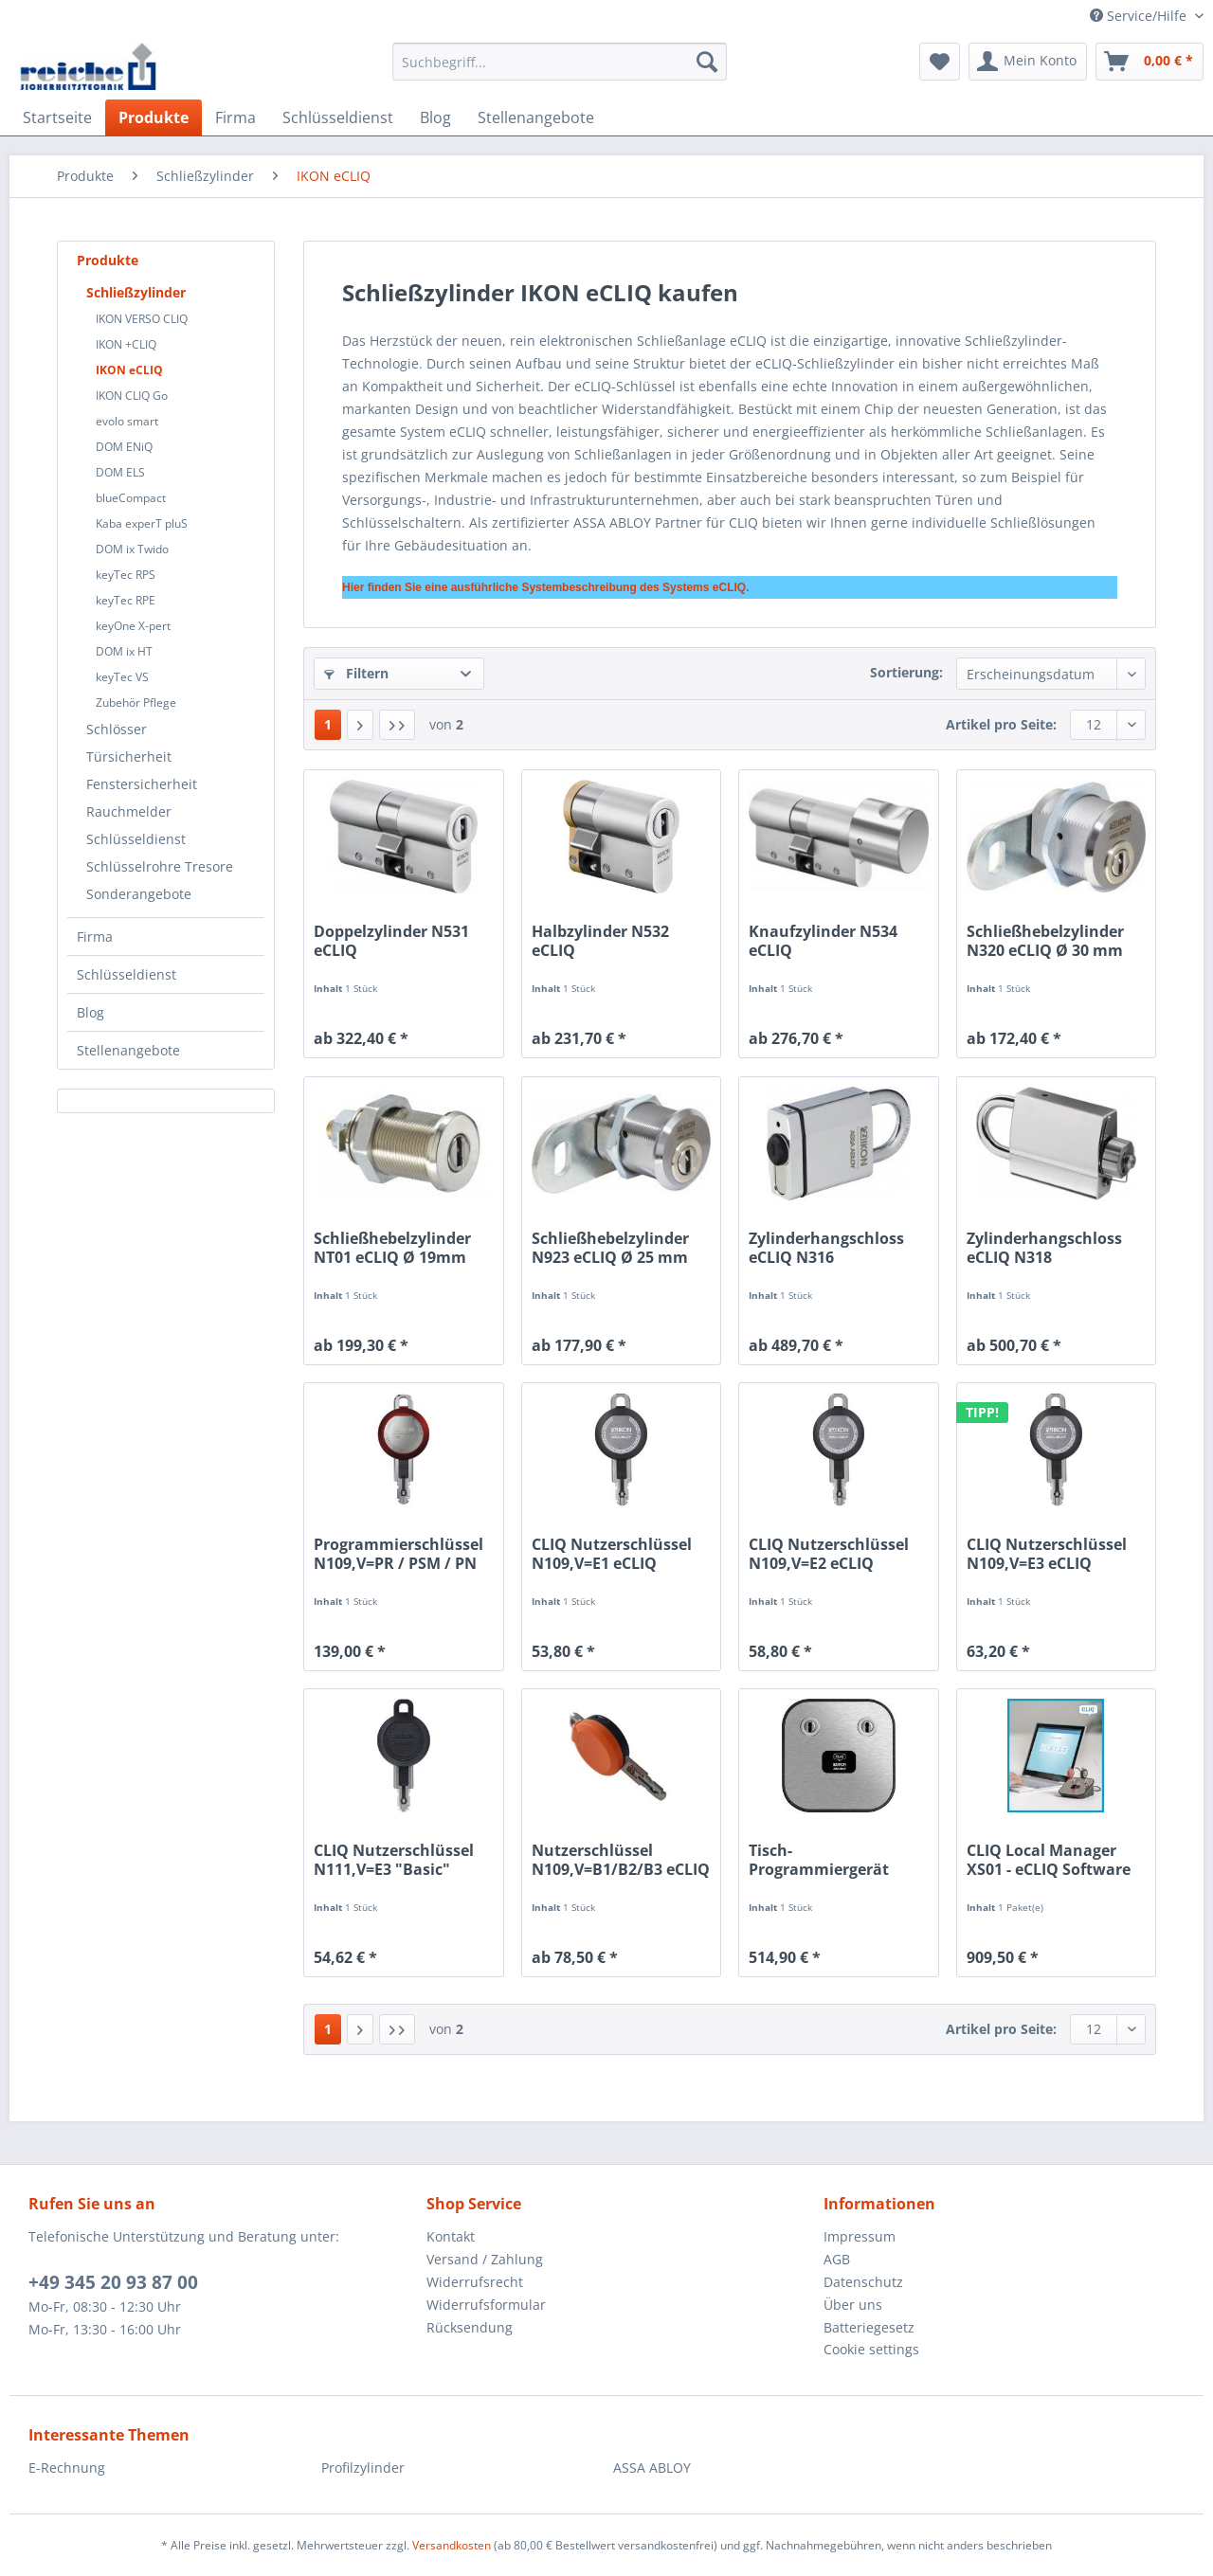 This screenshot has height=2576, width=1213. I want to click on CLIQ Nutzerschlüssel N109,V=E1 eCLIQ, so click(612, 1554).